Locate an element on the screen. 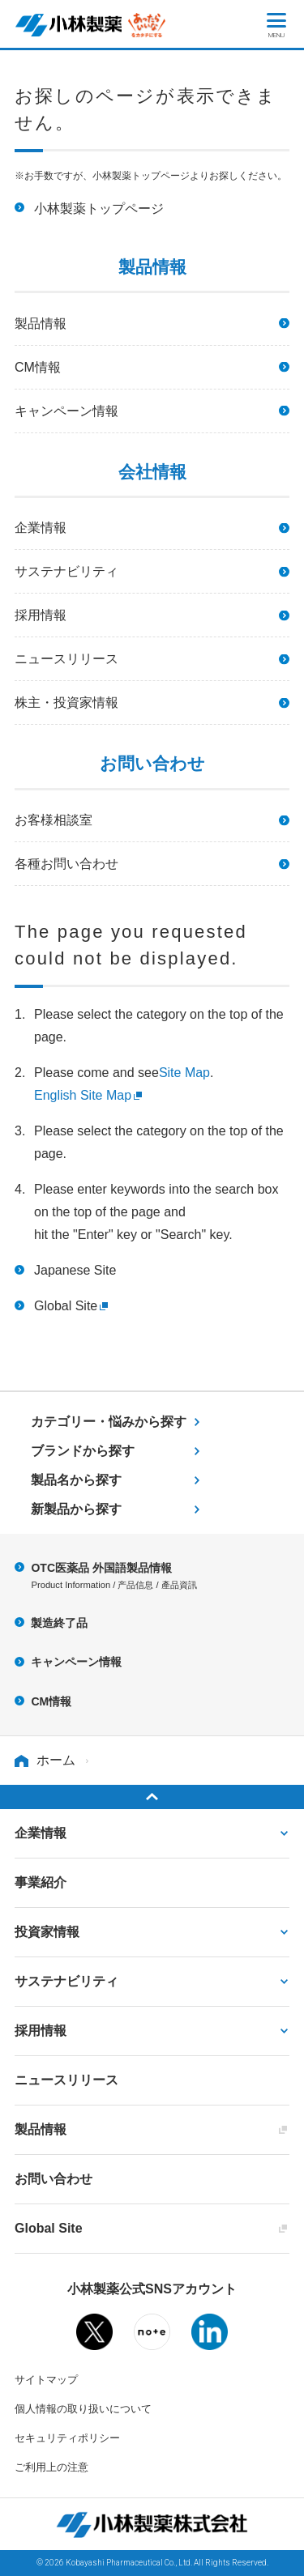 This screenshot has height=2576, width=304. セキュリティポリシー is located at coordinates (67, 2438).